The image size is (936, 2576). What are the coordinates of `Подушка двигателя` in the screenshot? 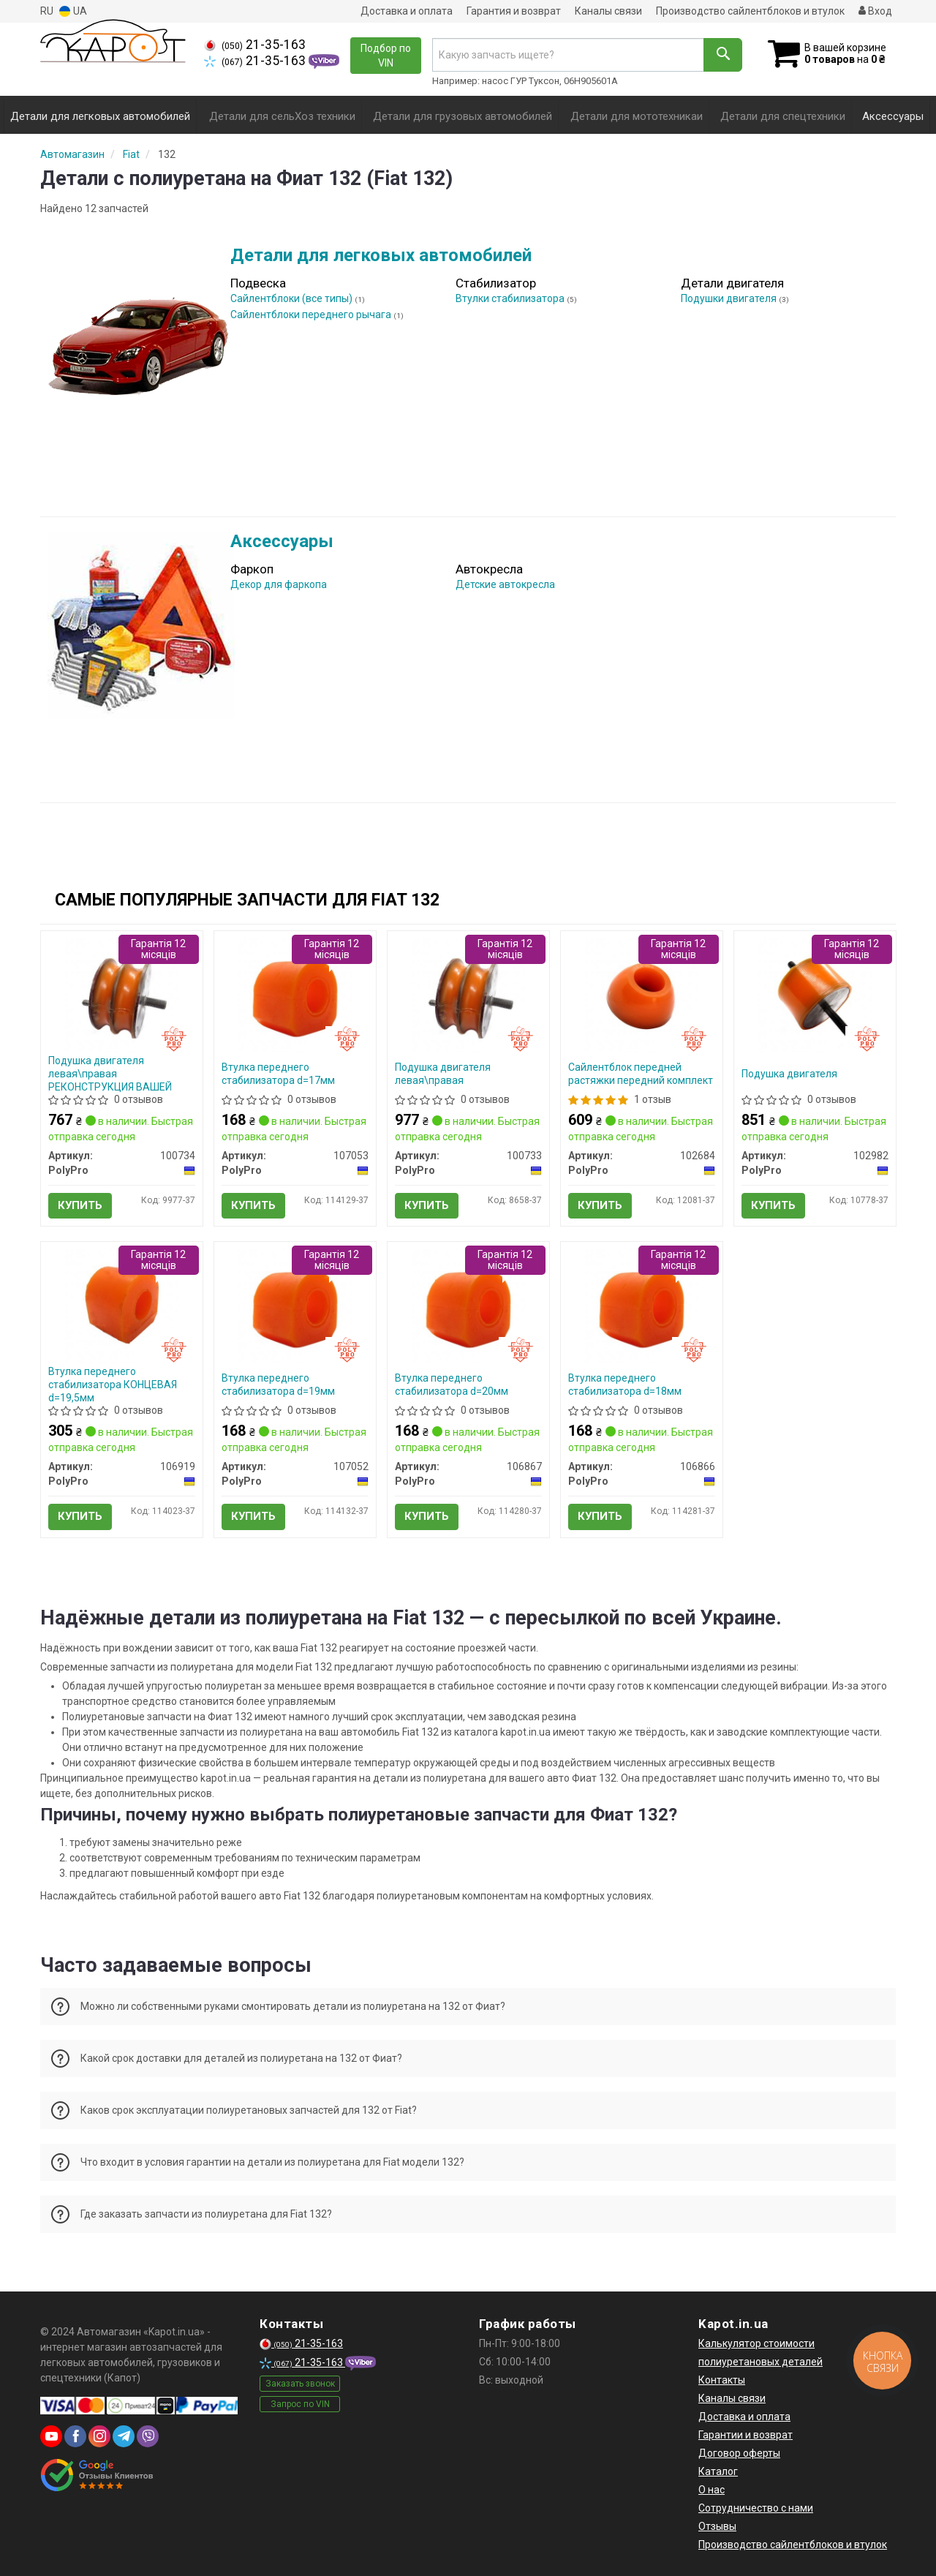 It's located at (789, 1074).